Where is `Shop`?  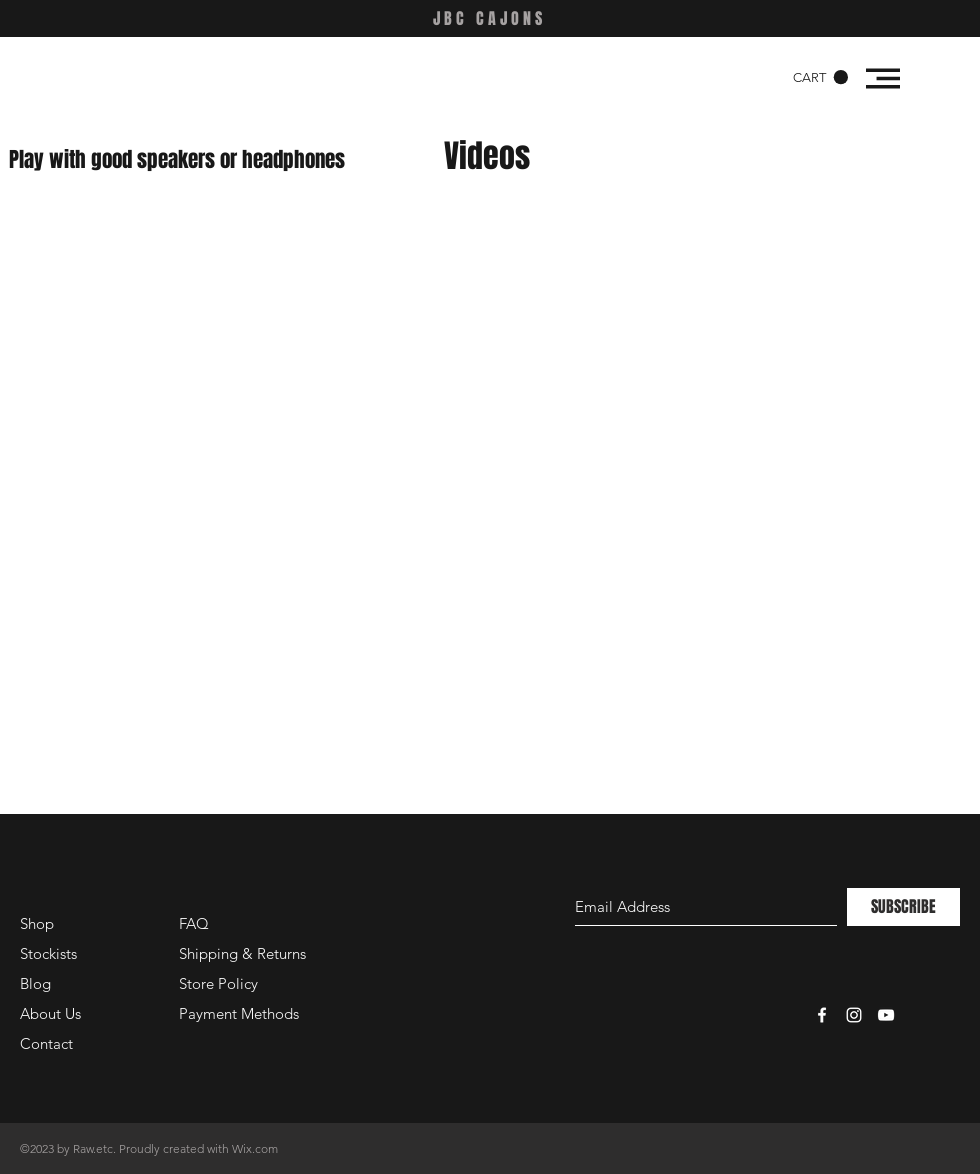 Shop is located at coordinates (37, 923).